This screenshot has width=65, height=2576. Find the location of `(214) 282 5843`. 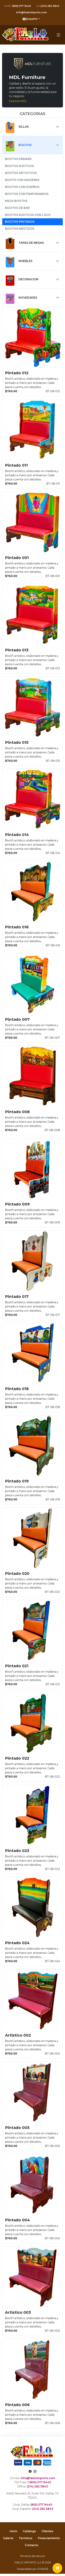

(214) 282 5843 is located at coordinates (48, 6).